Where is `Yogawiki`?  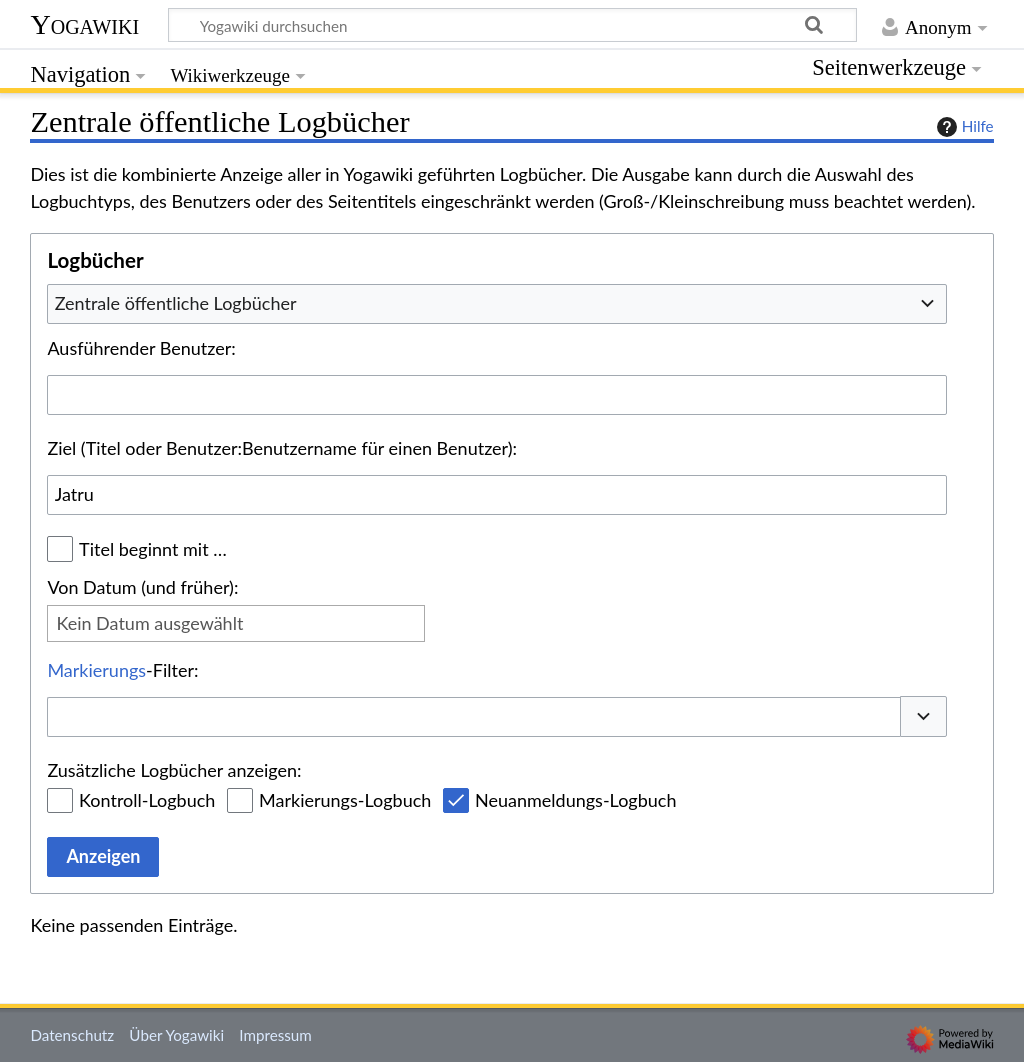
Yogawiki is located at coordinates (84, 24).